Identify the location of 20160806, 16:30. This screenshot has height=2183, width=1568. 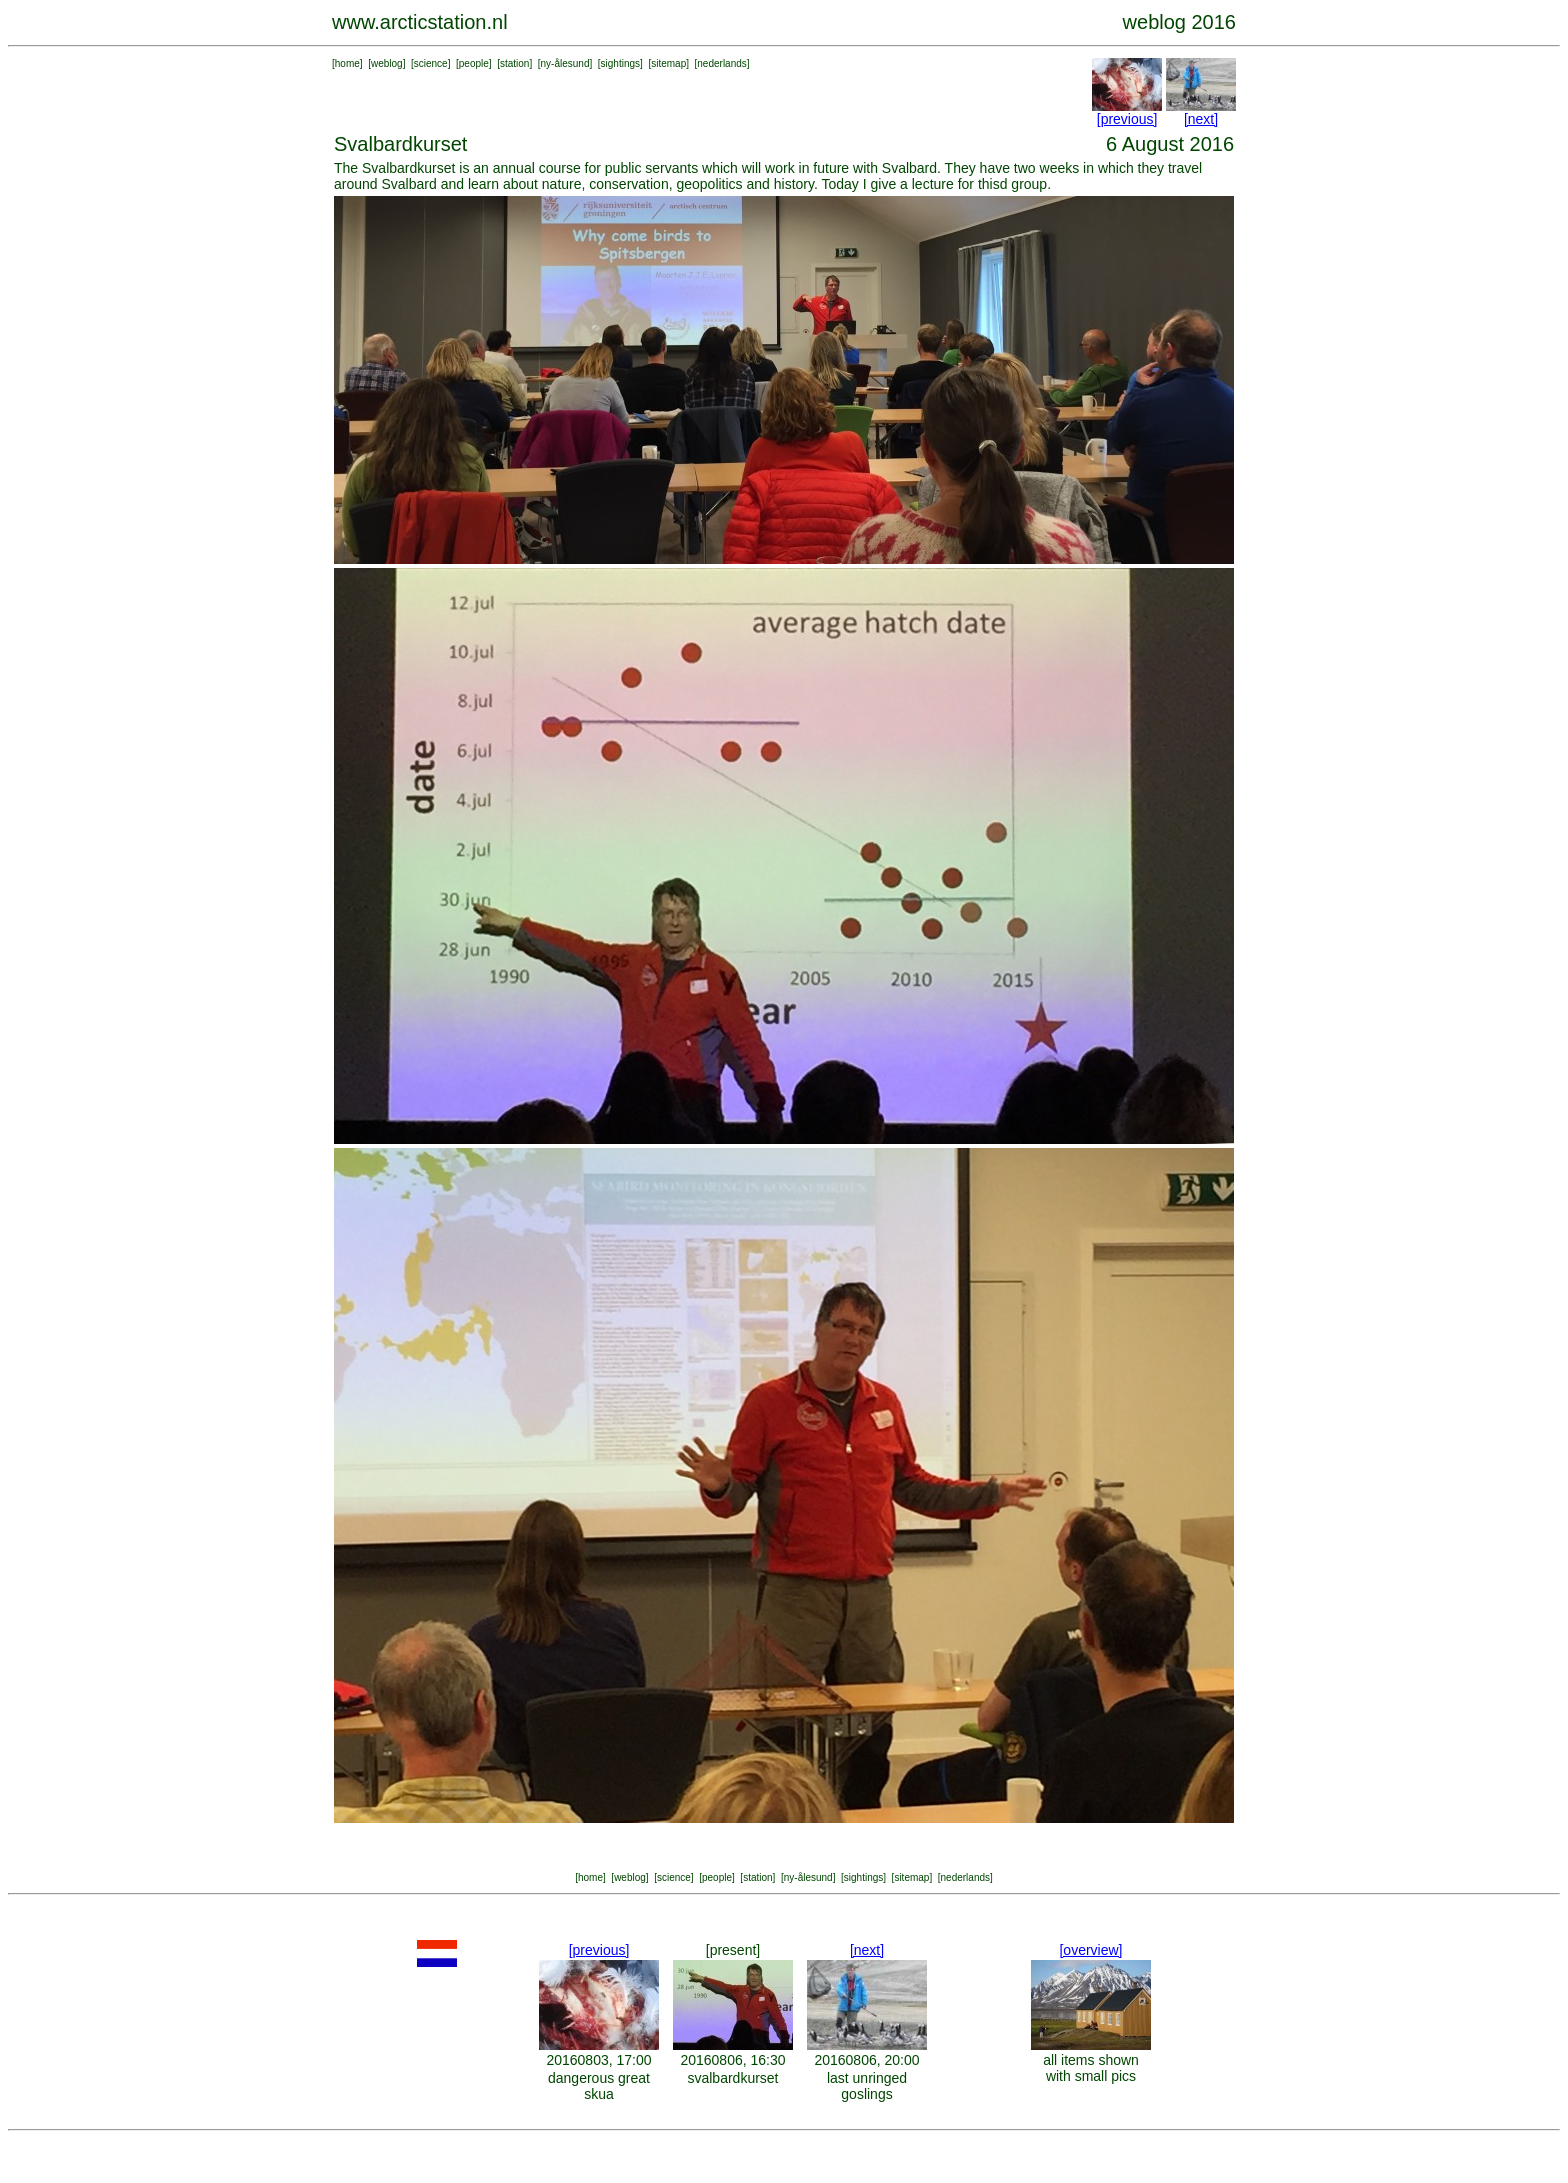
(732, 2060).